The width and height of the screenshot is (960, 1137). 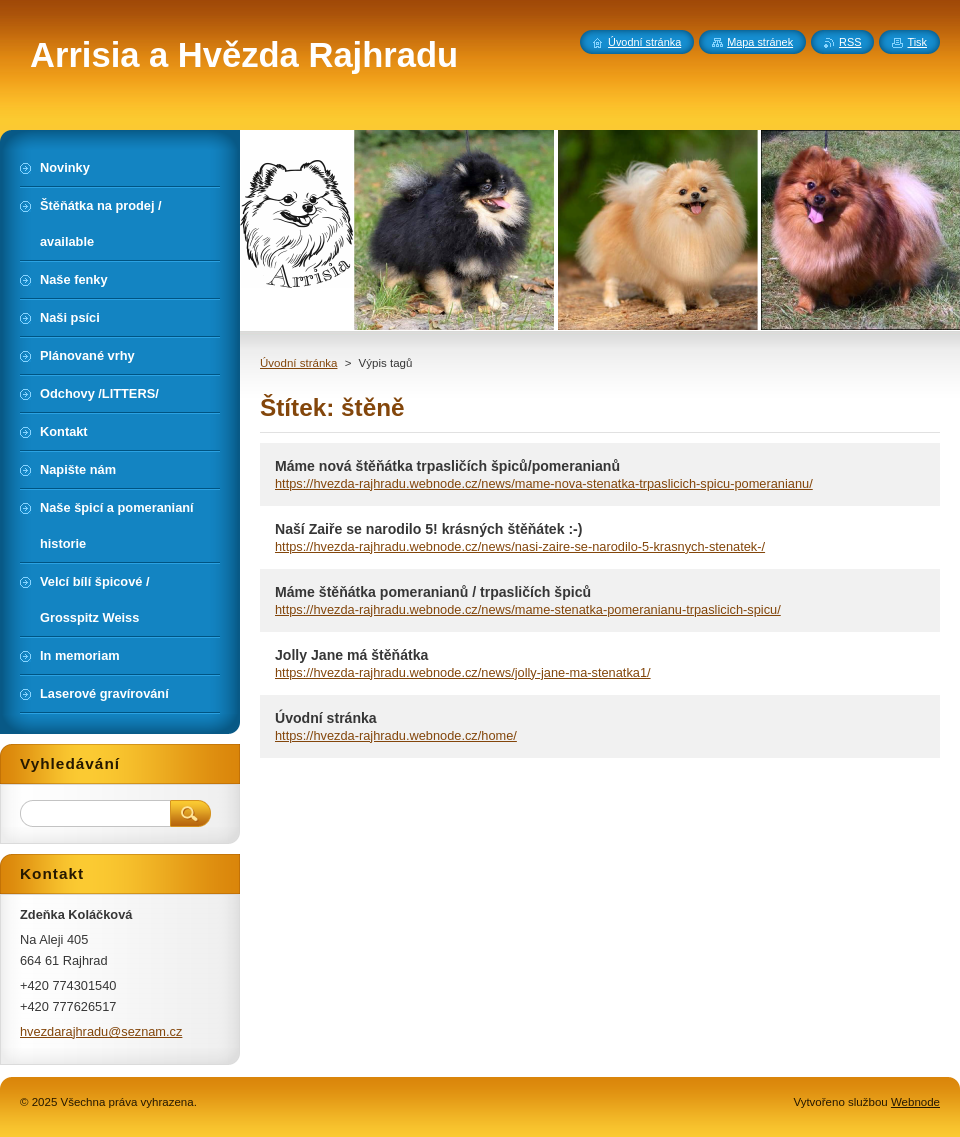 What do you see at coordinates (528, 609) in the screenshot?
I see `https://hvezda-rajhradu.webnode.cz/news/mame-stenatka-pomeranianu-trpaslicich-spicu/` at bounding box center [528, 609].